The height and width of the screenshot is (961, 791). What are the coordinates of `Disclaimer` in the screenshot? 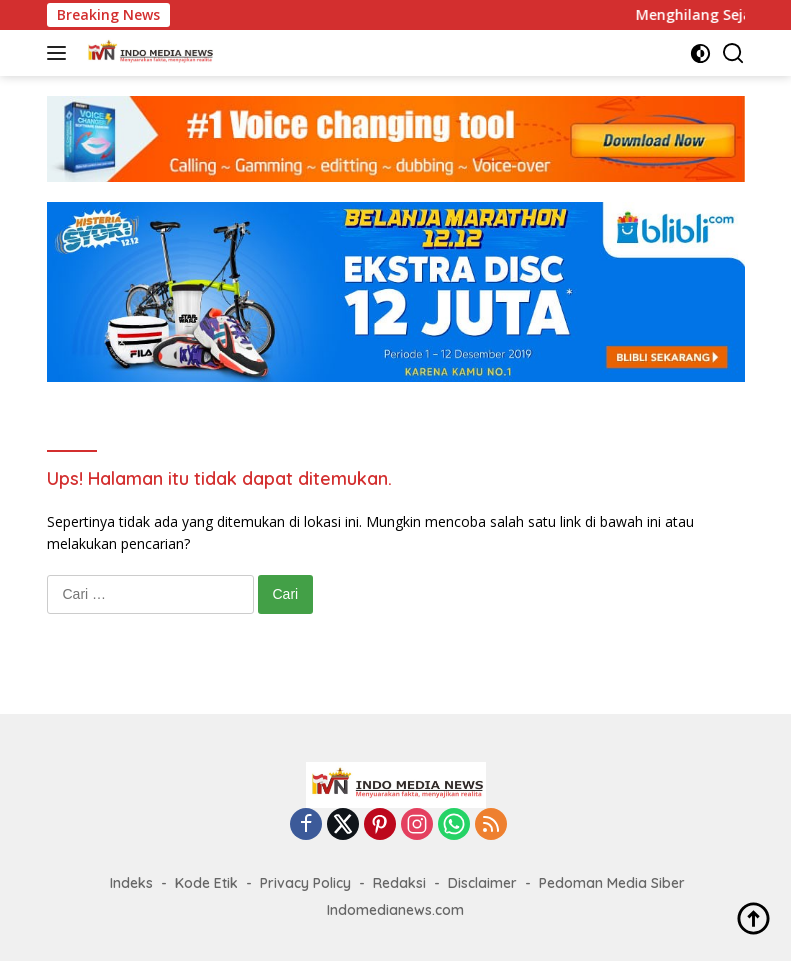 It's located at (482, 883).